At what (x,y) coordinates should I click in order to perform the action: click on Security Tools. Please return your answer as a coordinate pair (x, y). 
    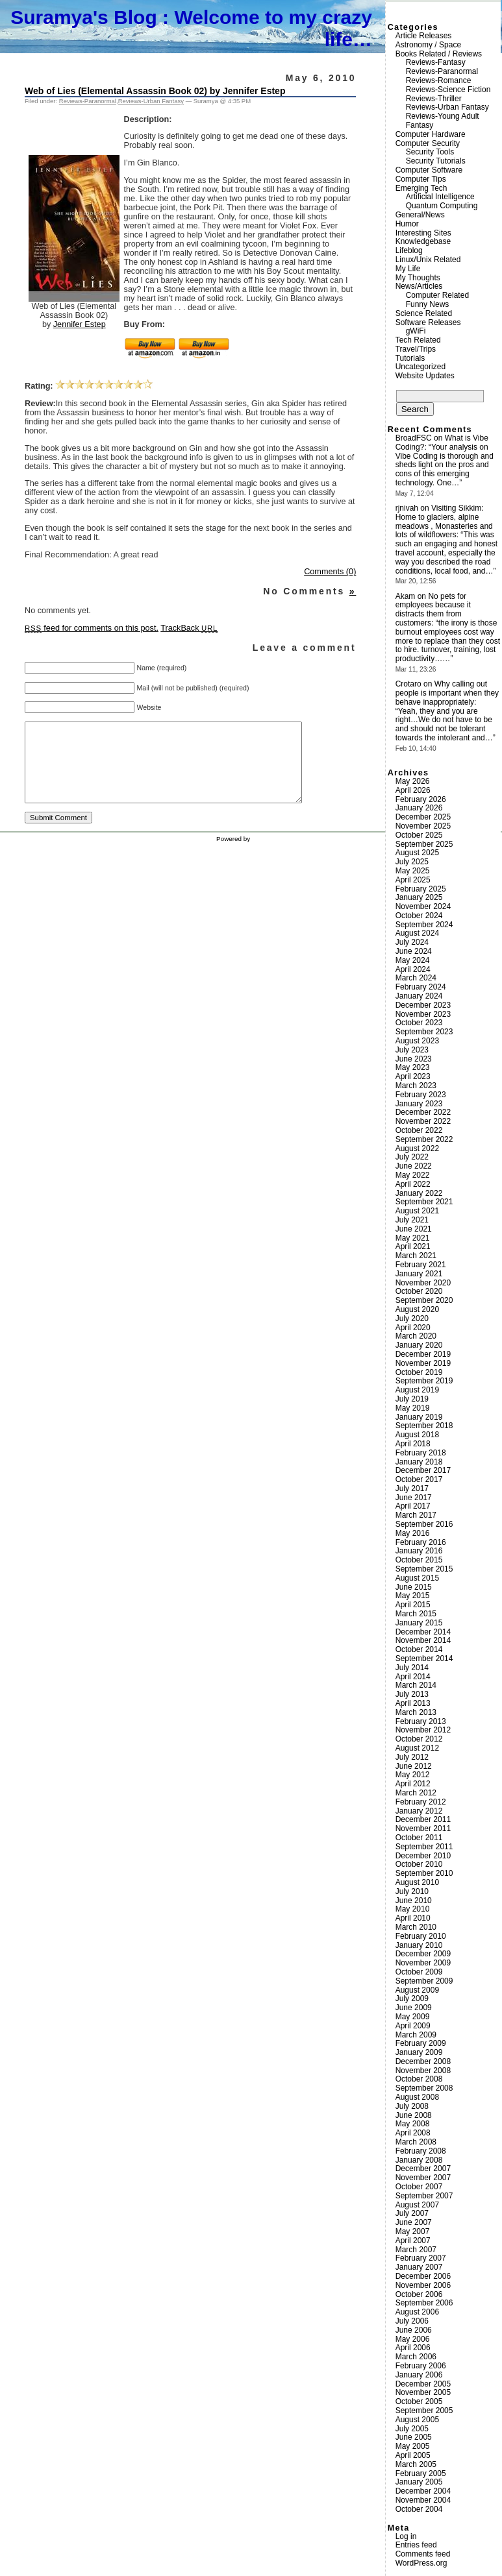
    Looking at the image, I should click on (430, 151).